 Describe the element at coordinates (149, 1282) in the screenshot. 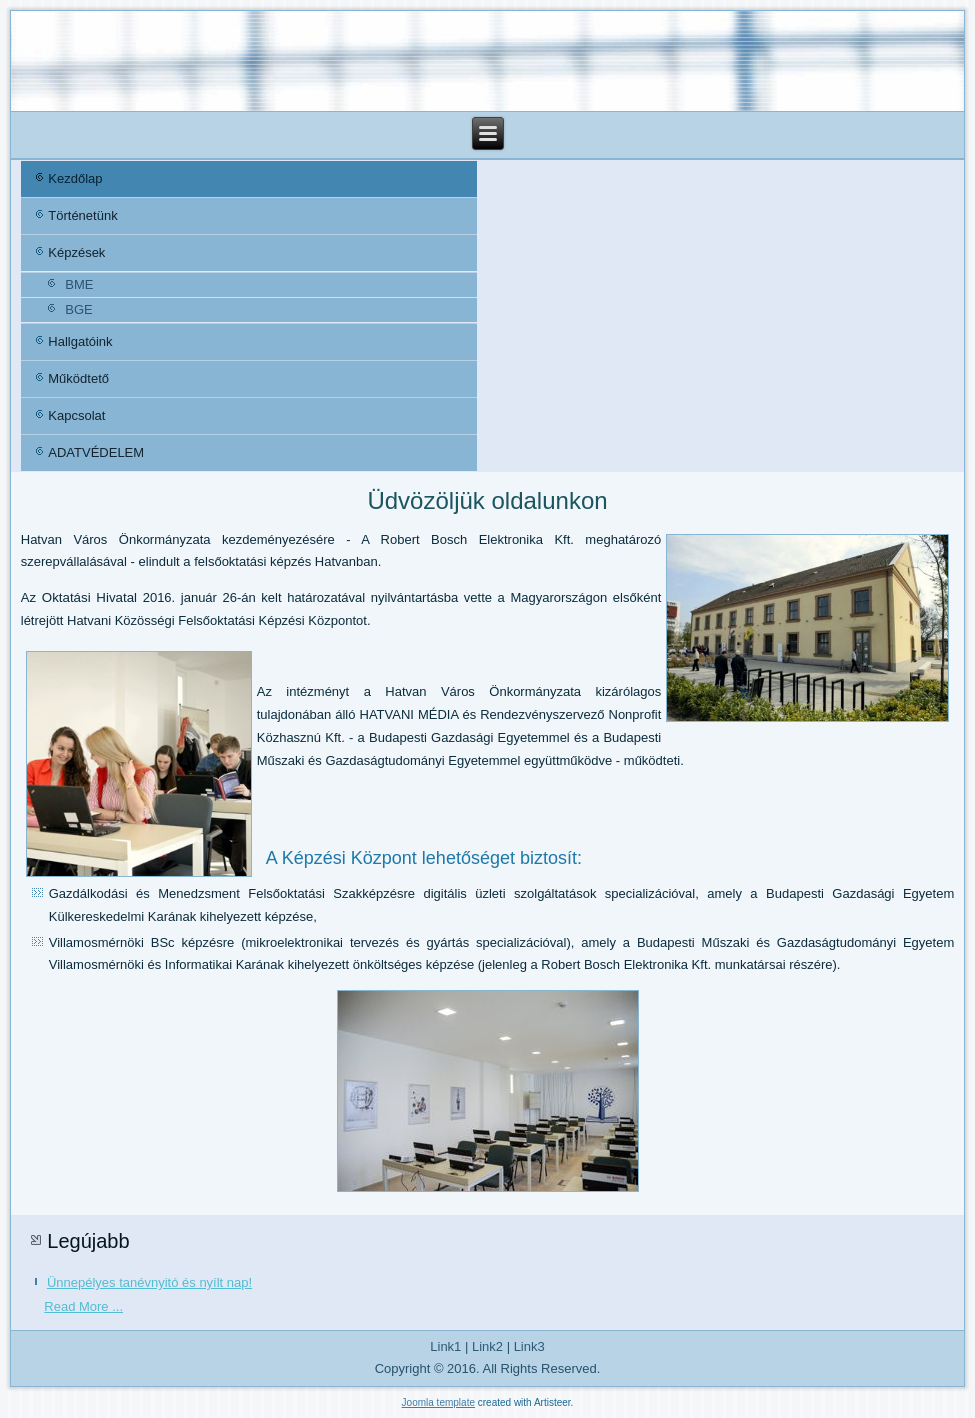

I see `Ünnepélyes tanévnyitó és nyílt nap!` at that location.